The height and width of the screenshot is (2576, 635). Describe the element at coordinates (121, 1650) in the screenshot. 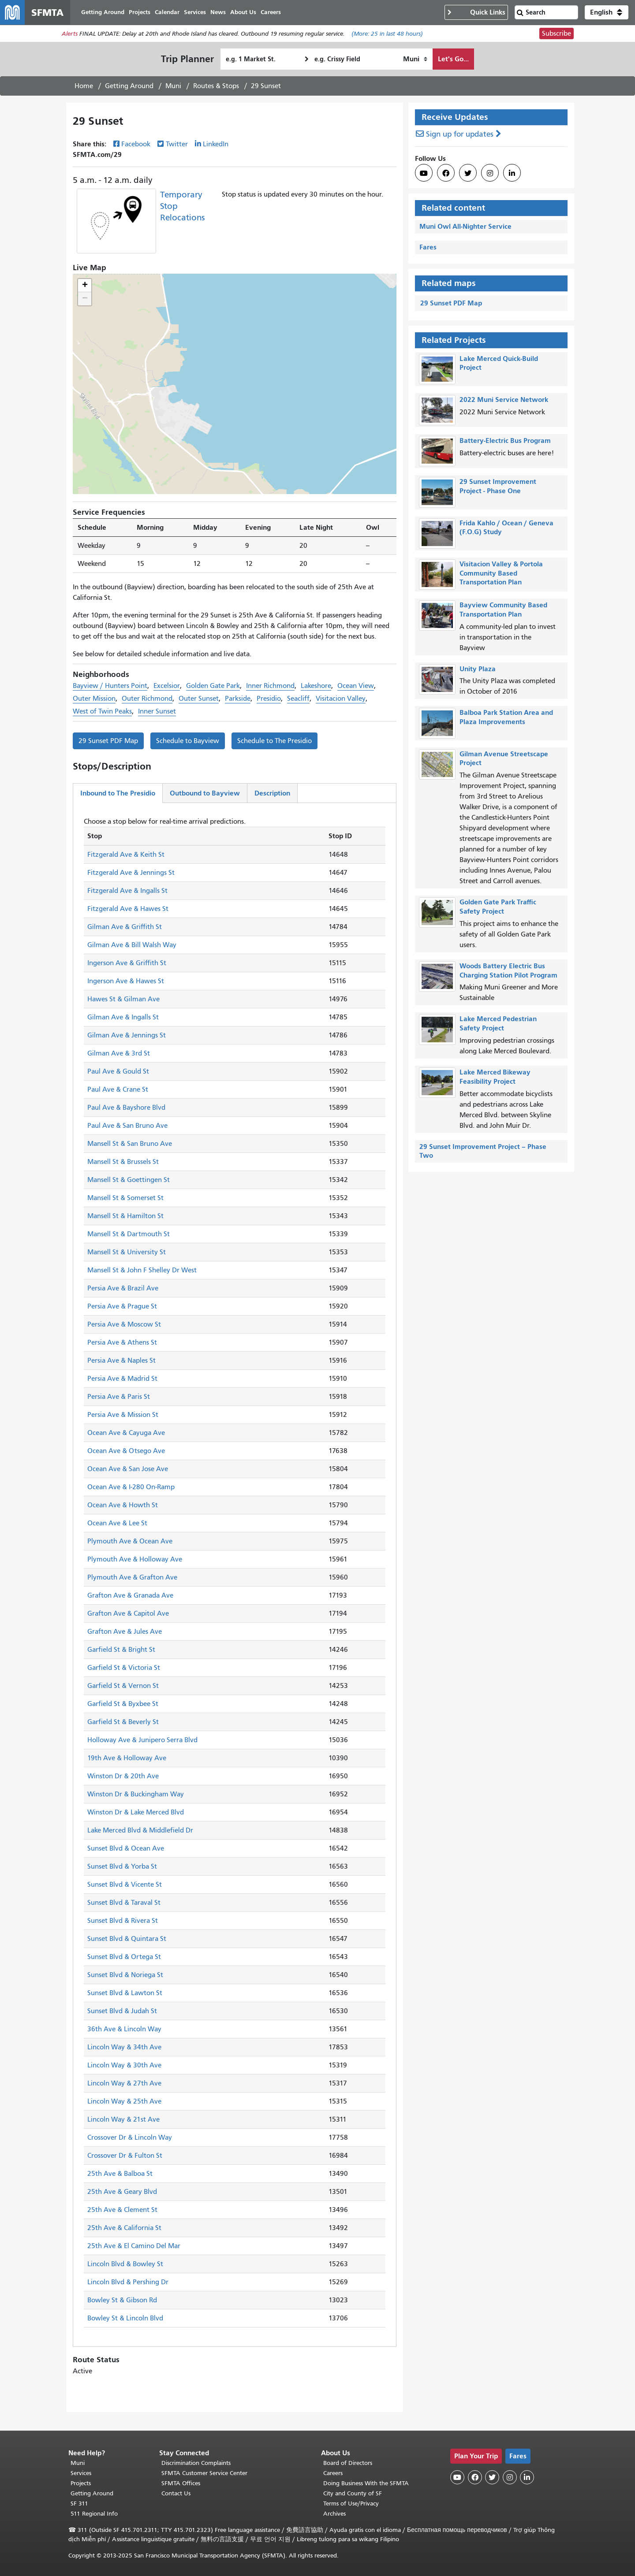

I see `Garfield St & Bright St` at that location.